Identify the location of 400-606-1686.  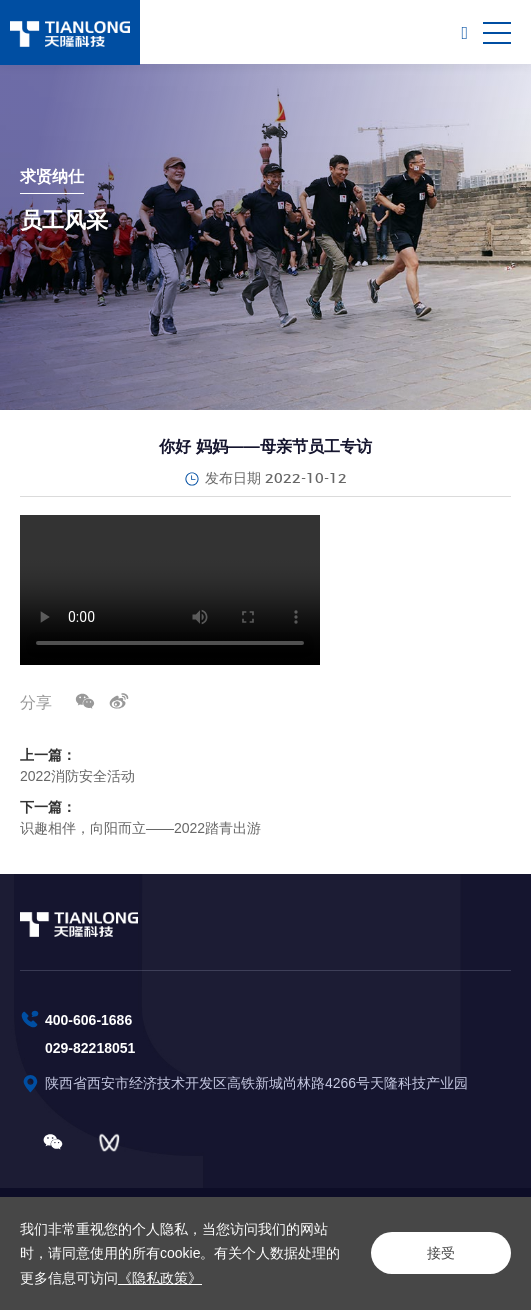
(88, 1020).